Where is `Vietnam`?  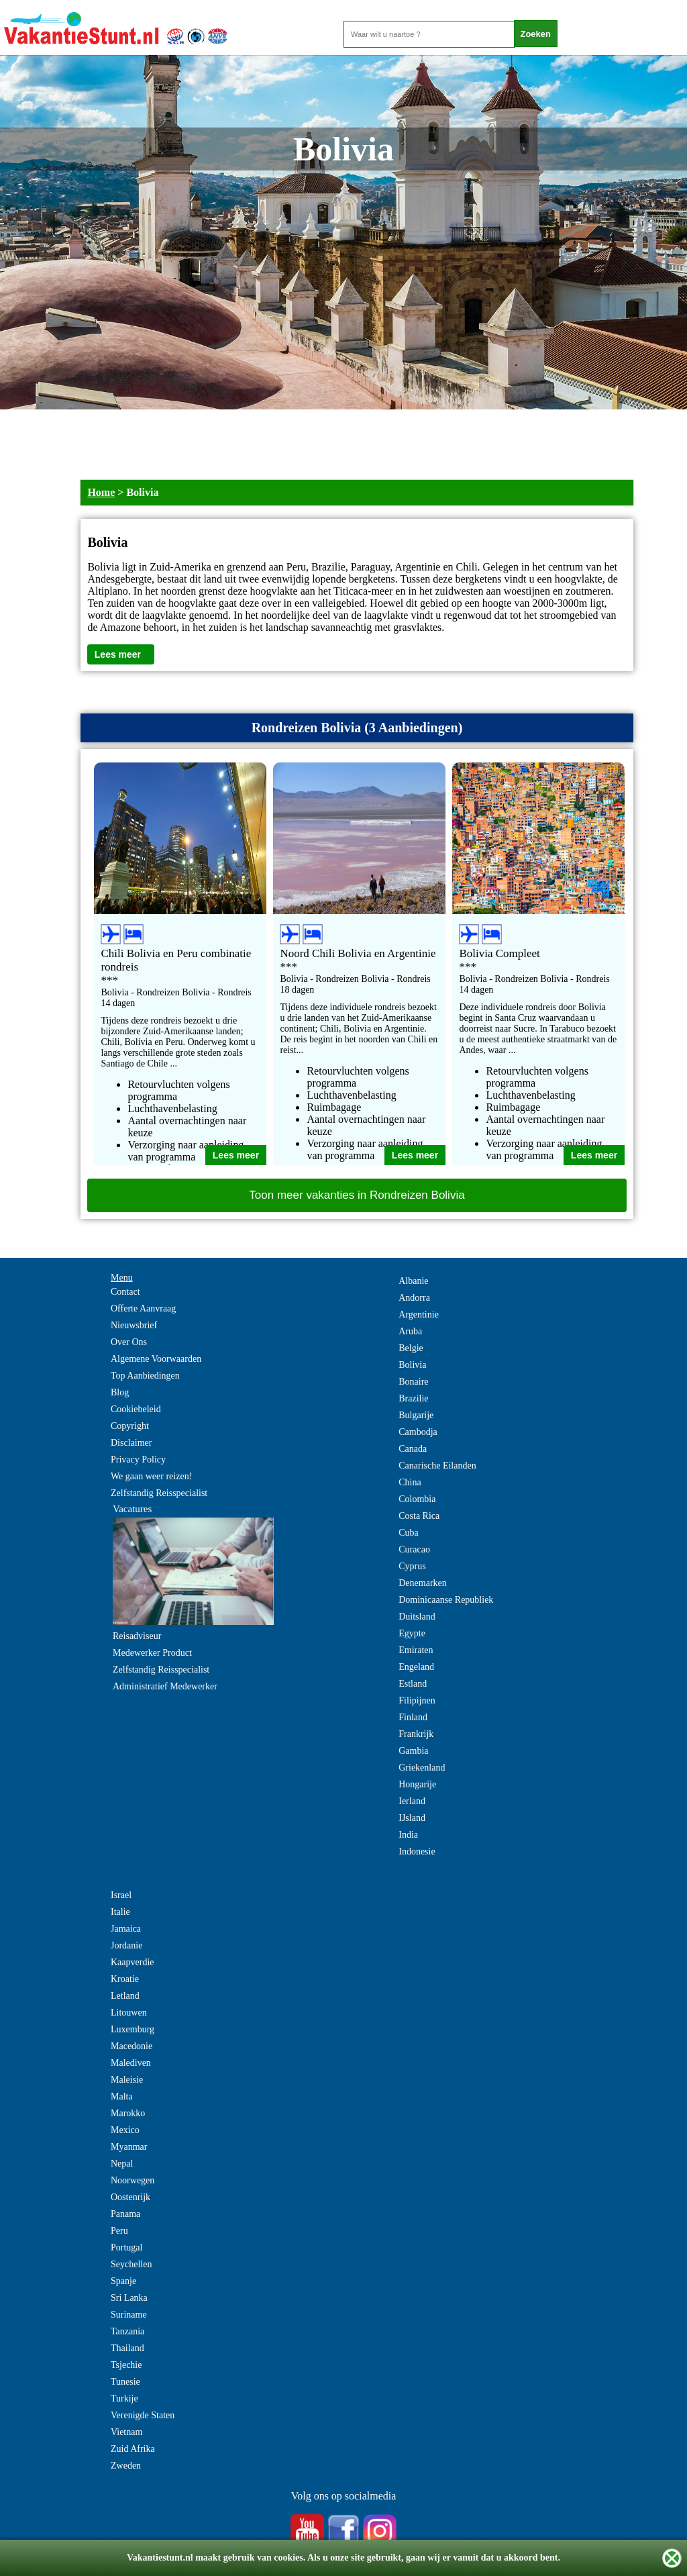 Vietnam is located at coordinates (126, 2432).